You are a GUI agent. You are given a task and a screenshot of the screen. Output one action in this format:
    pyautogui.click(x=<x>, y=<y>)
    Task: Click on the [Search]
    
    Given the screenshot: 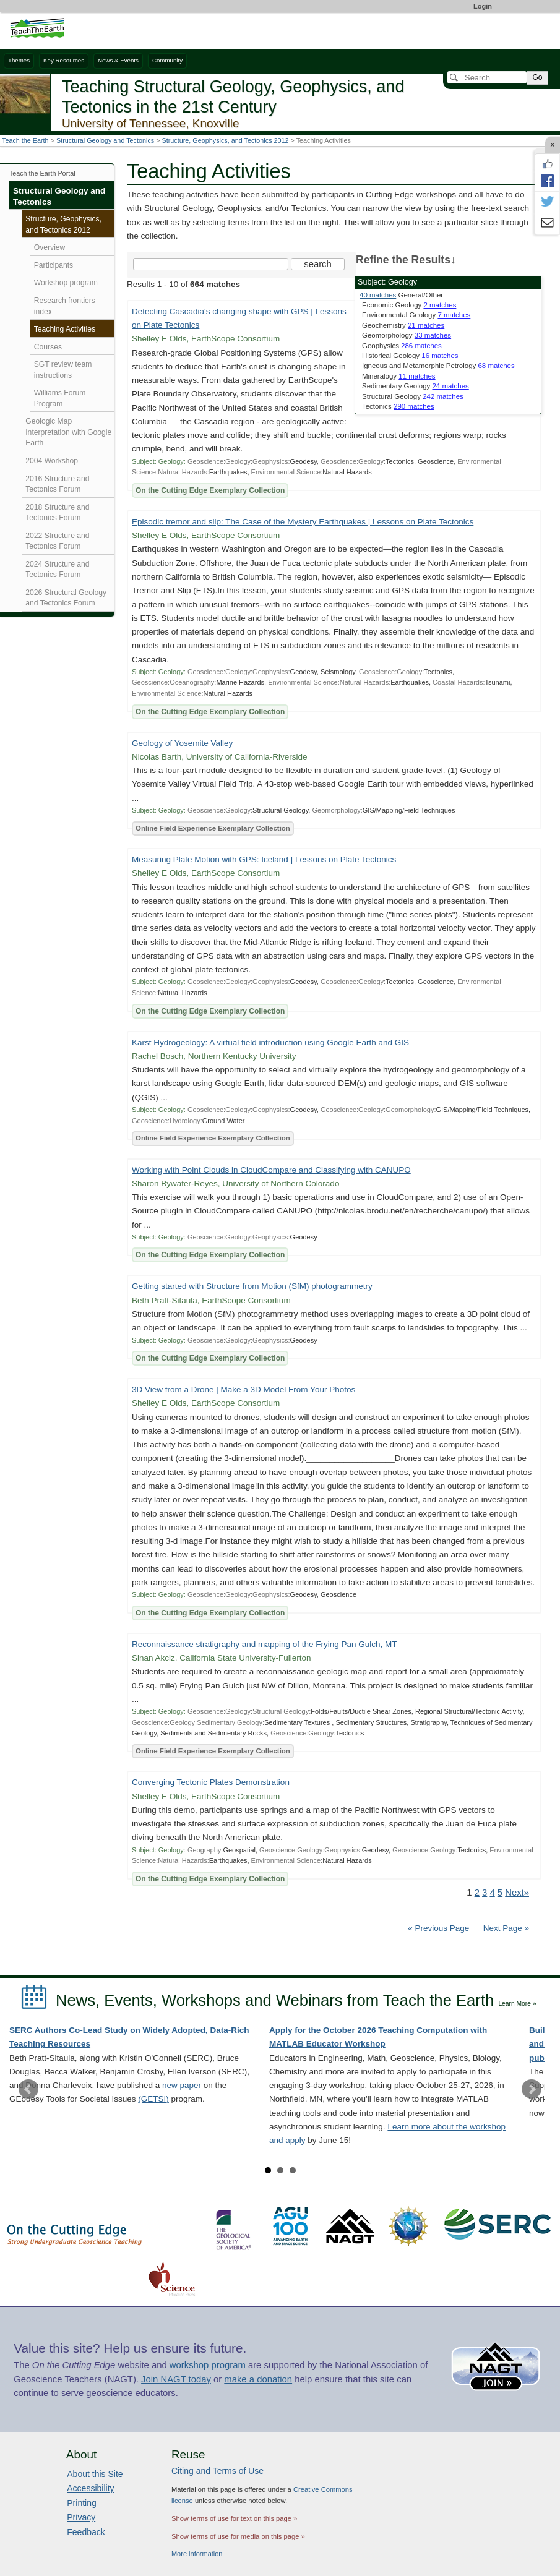 What is the action you would take?
    pyautogui.click(x=487, y=77)
    